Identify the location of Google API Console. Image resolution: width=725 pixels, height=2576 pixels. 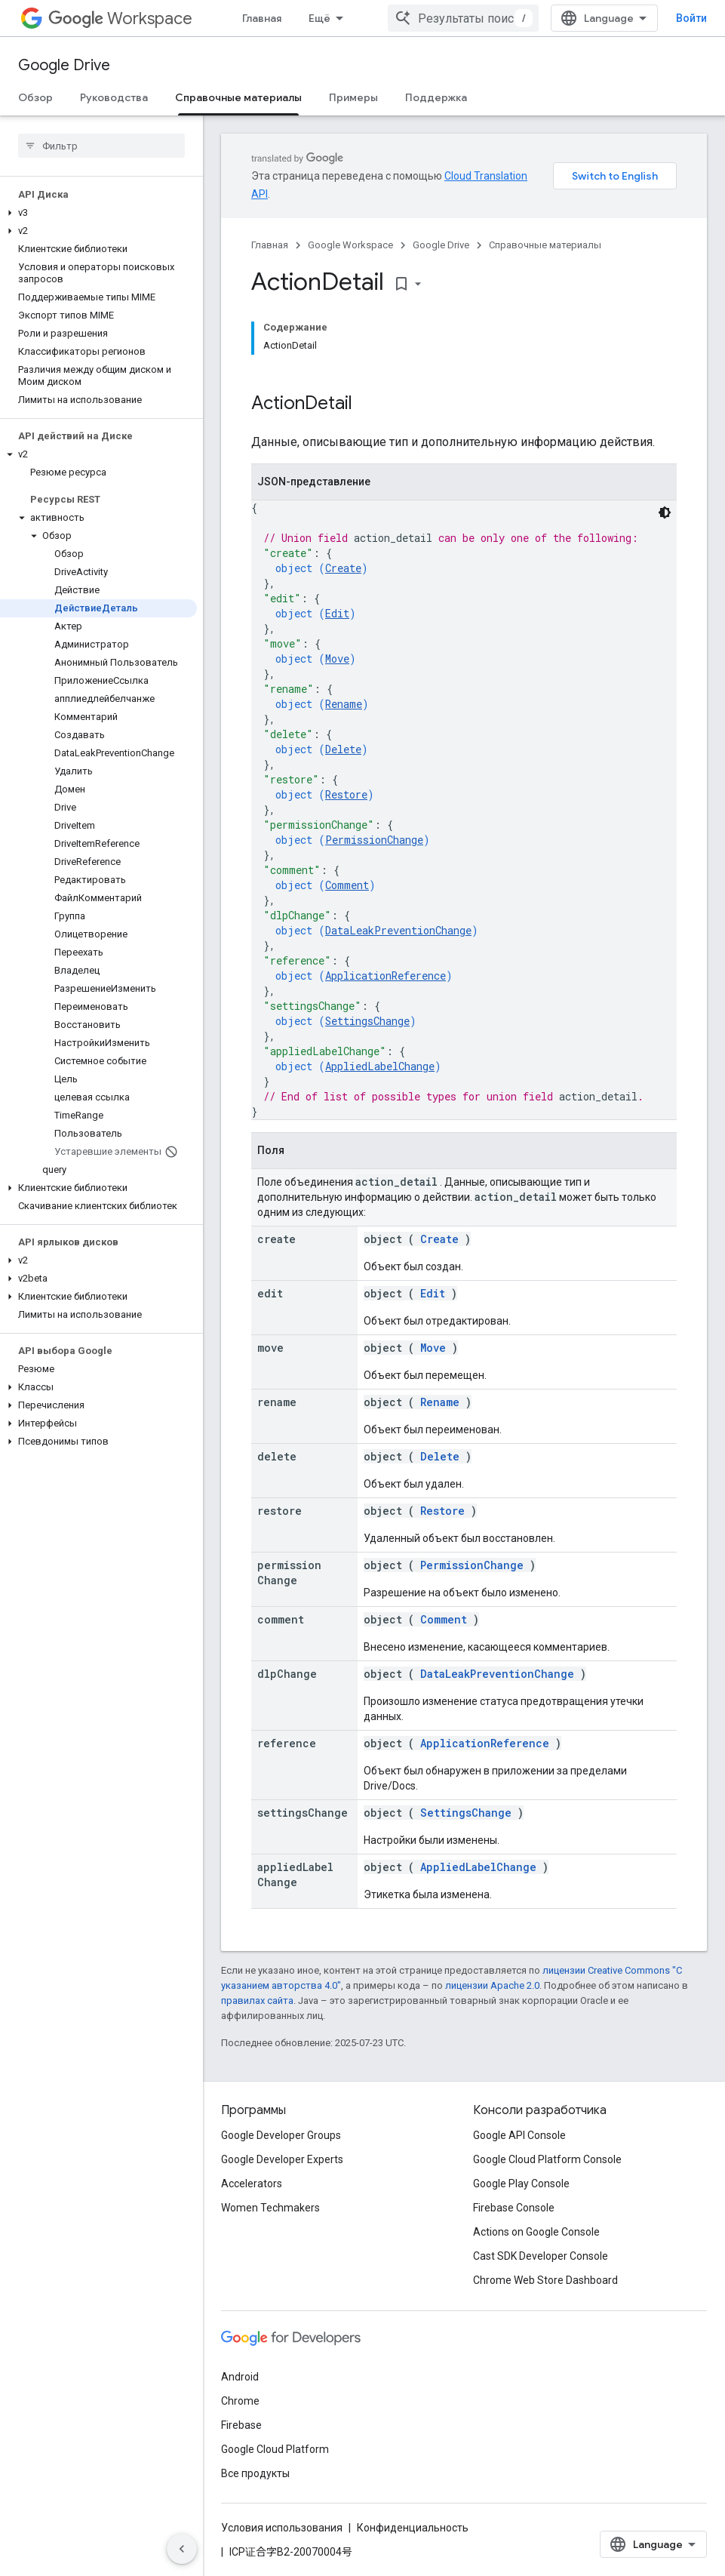
(519, 2135).